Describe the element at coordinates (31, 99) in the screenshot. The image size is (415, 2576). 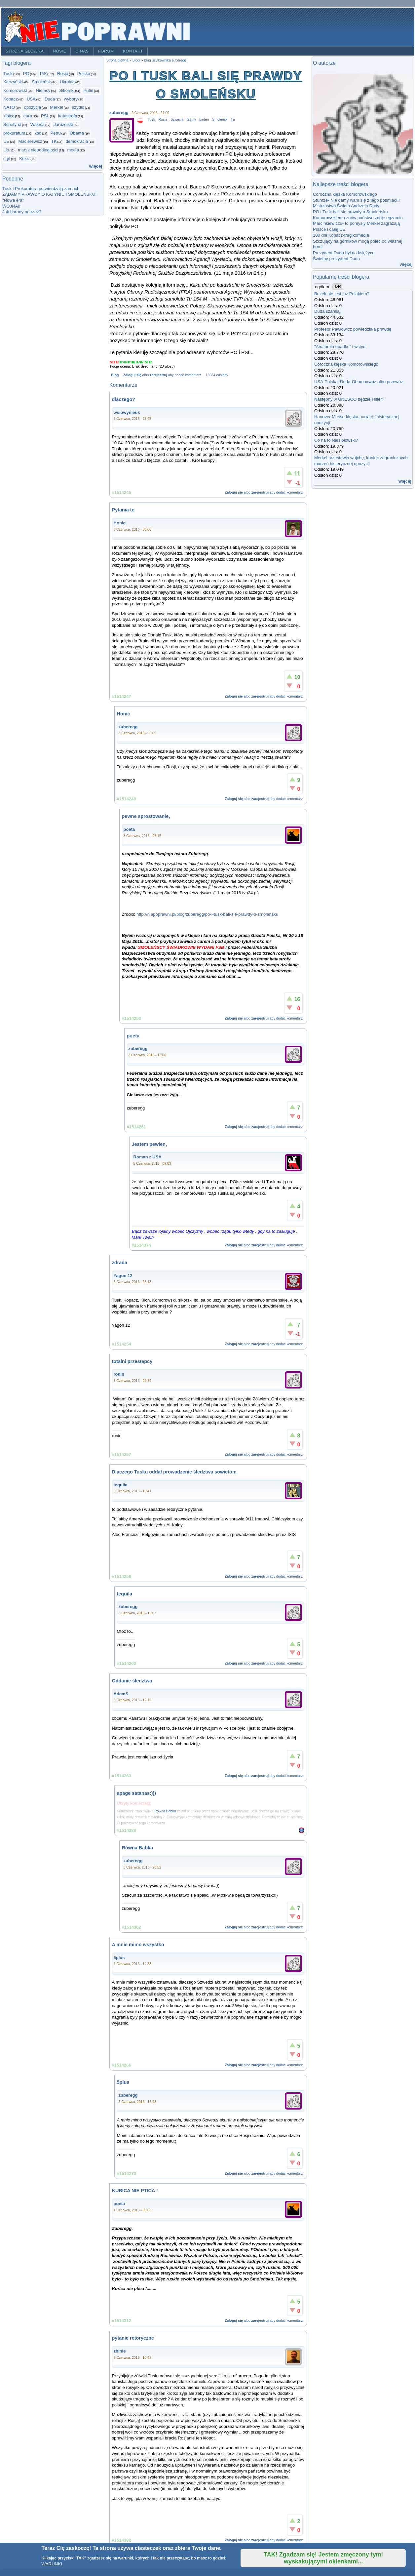
I see `USA` at that location.